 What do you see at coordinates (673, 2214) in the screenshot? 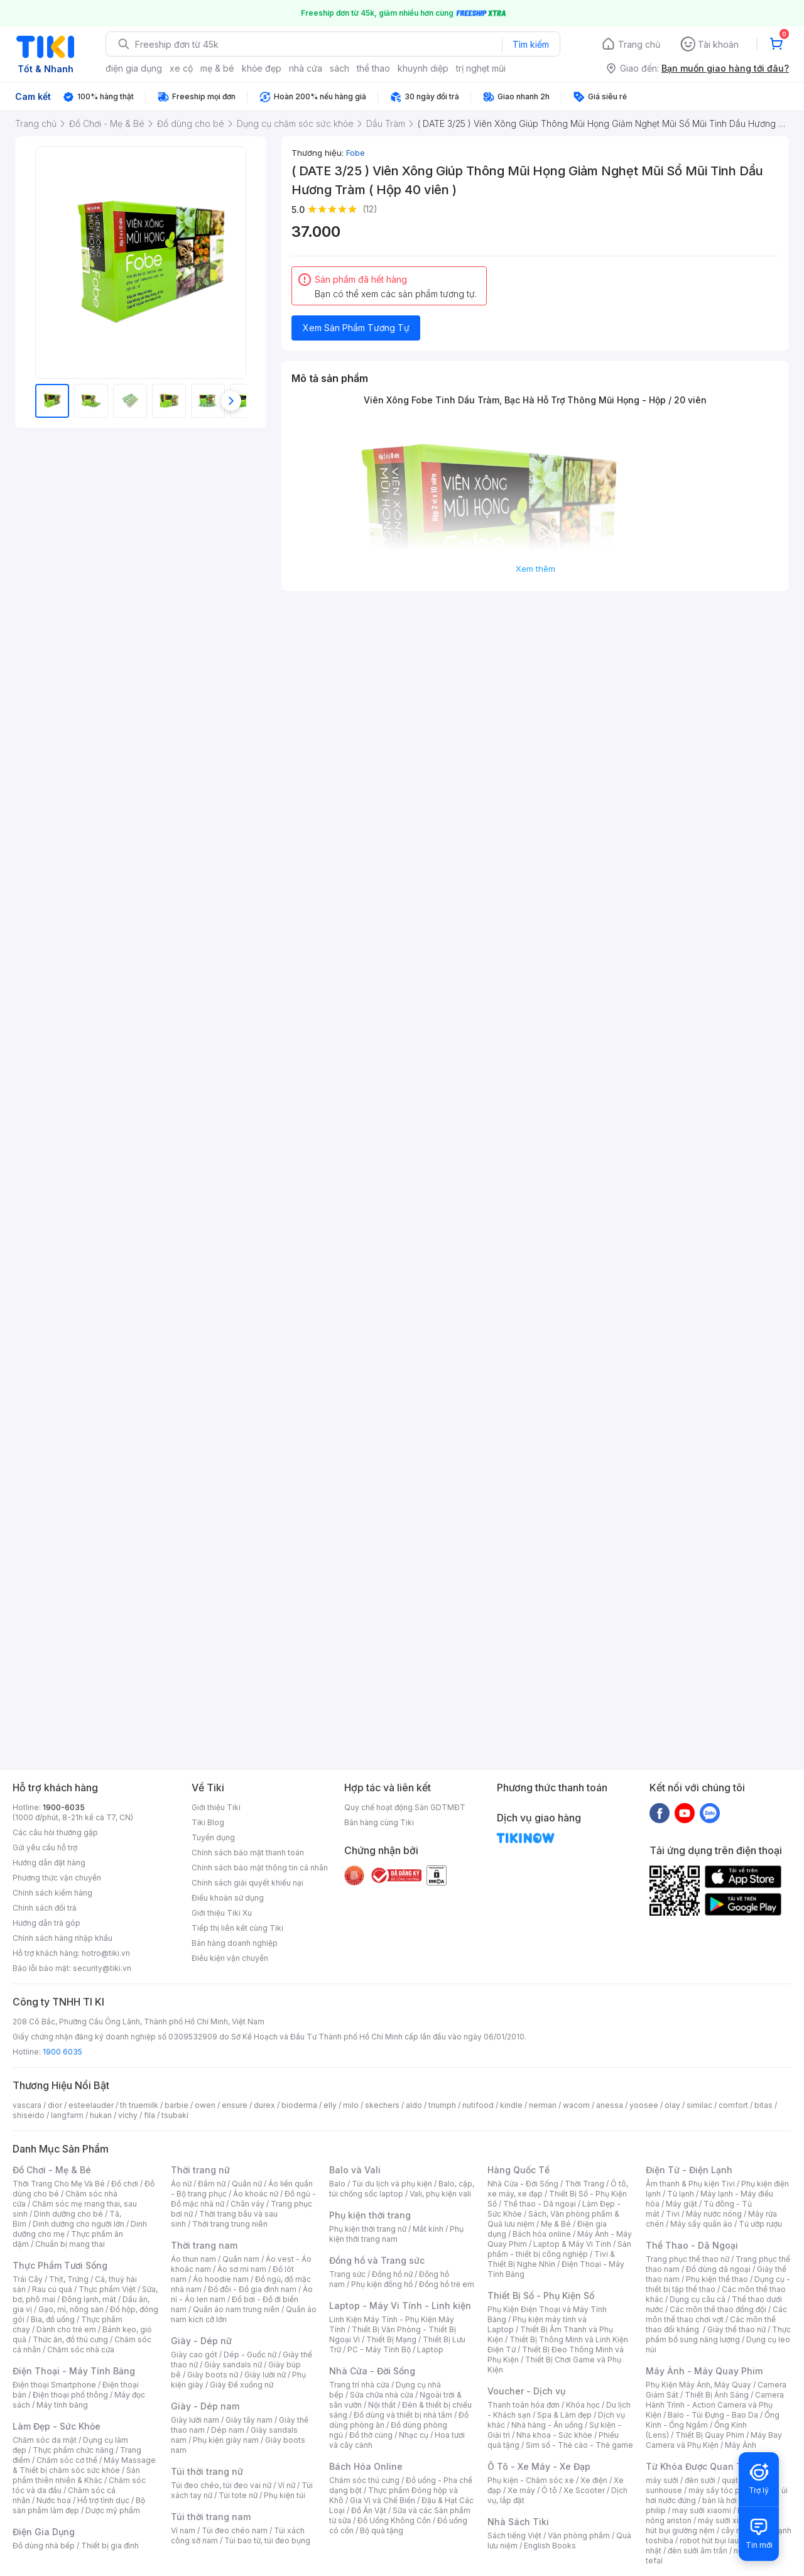
I see `Tivi` at bounding box center [673, 2214].